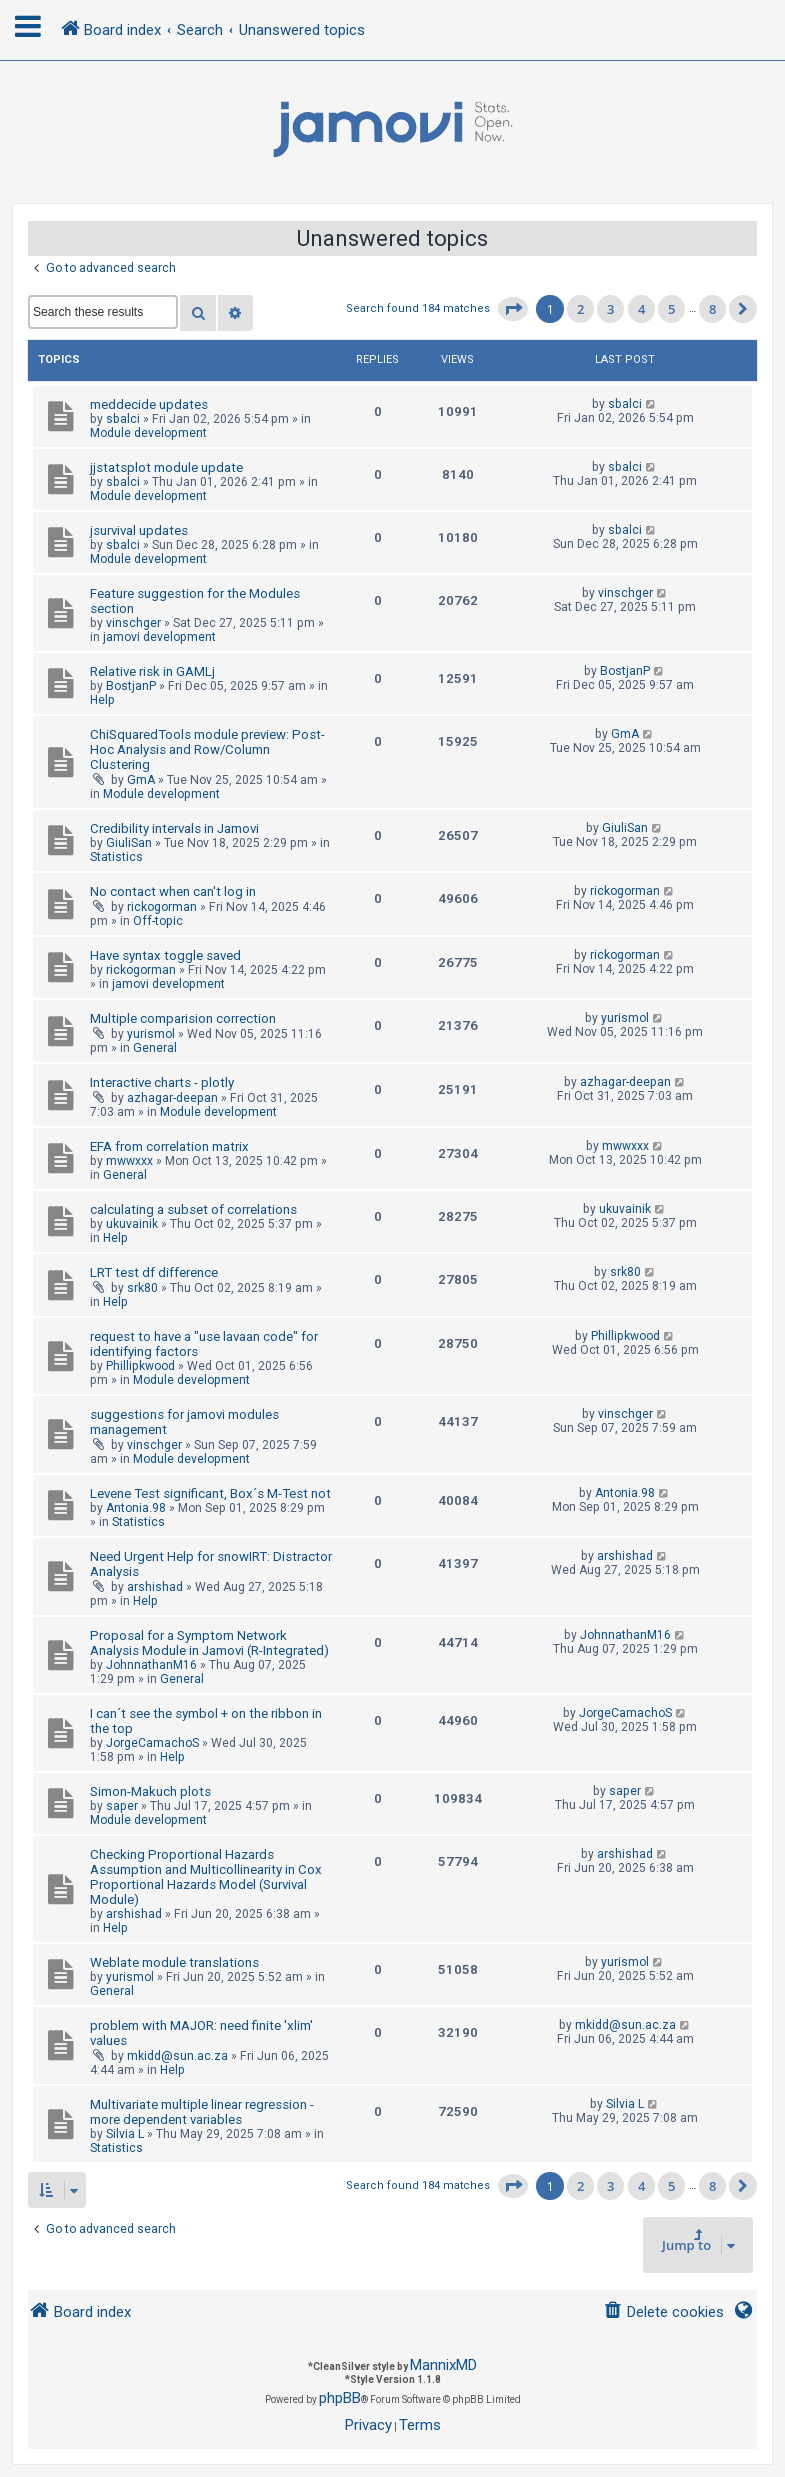 This screenshot has height=2477, width=785. I want to click on Interactive charts - plotly, so click(162, 1082).